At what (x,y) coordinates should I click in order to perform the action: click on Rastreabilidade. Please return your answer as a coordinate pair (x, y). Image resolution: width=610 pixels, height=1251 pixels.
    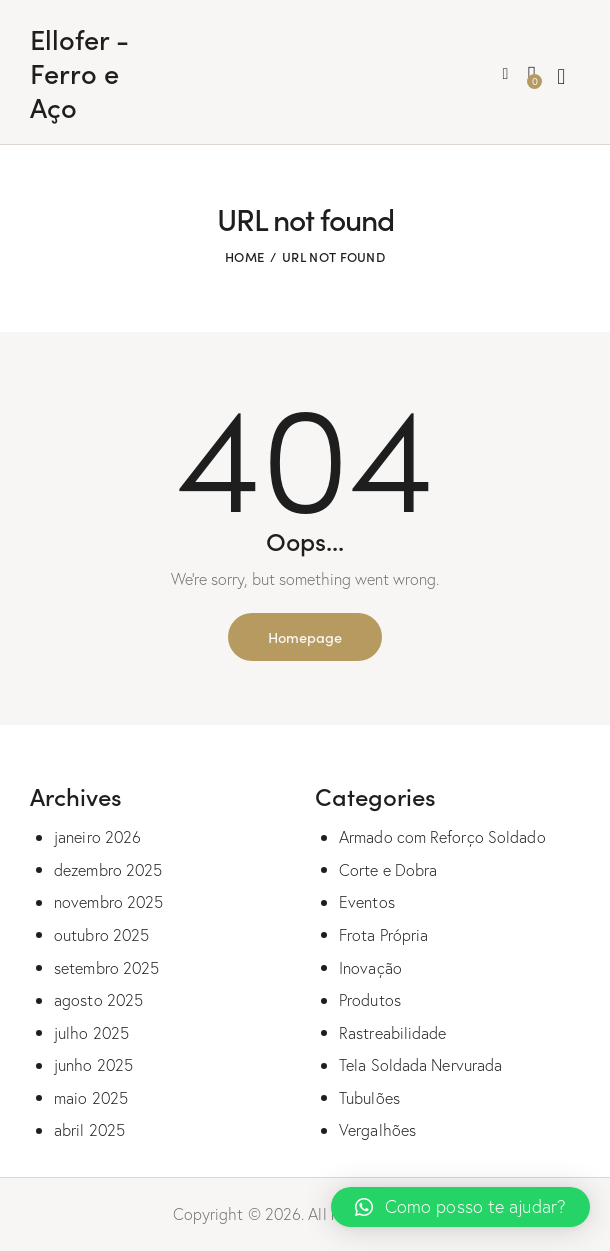
    Looking at the image, I should click on (393, 1033).